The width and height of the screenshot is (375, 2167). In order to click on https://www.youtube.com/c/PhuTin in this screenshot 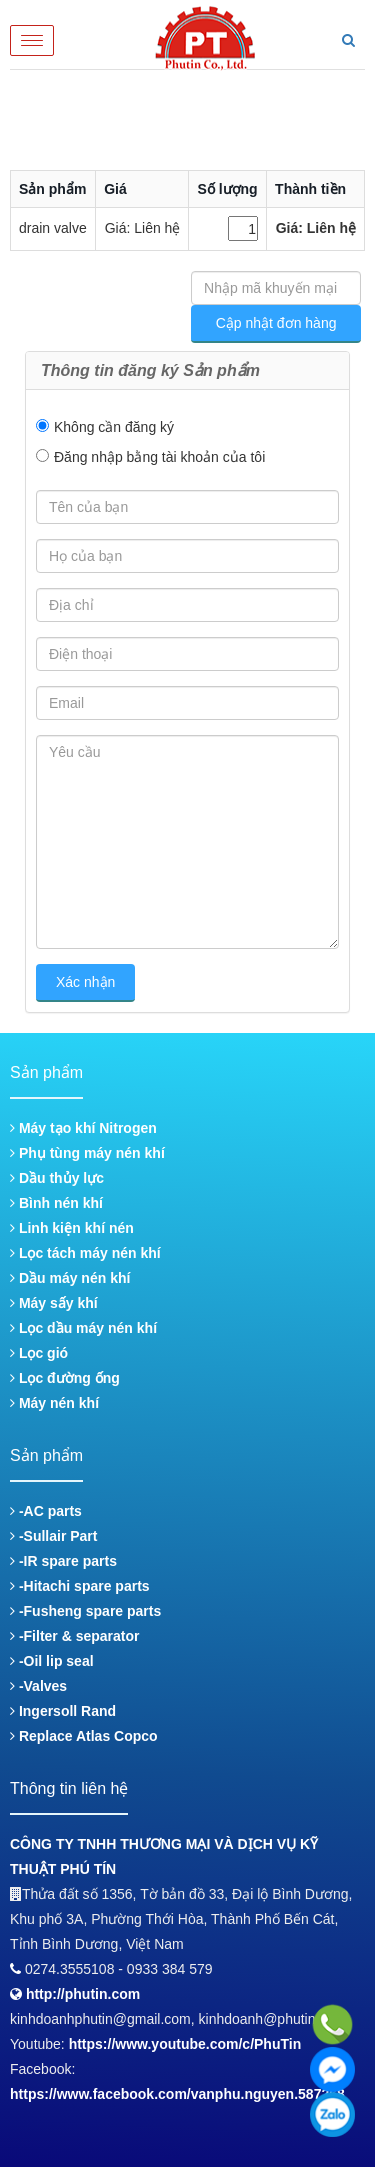, I will do `click(185, 2044)`.